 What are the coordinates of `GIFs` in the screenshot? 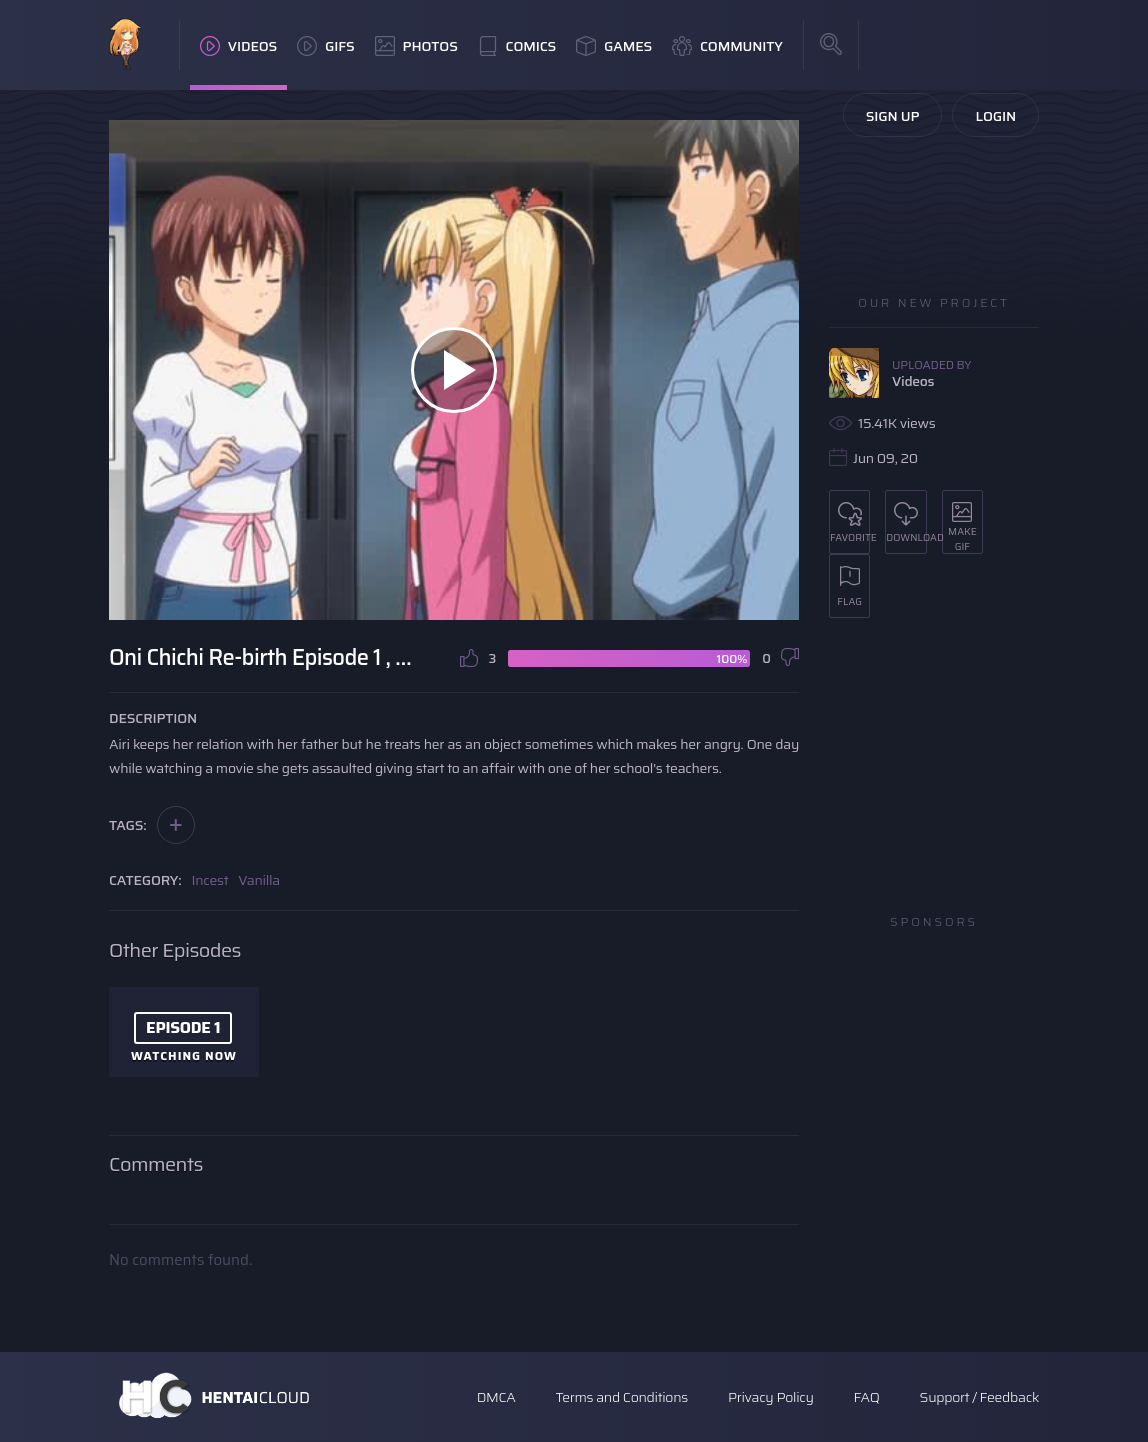 It's located at (326, 46).